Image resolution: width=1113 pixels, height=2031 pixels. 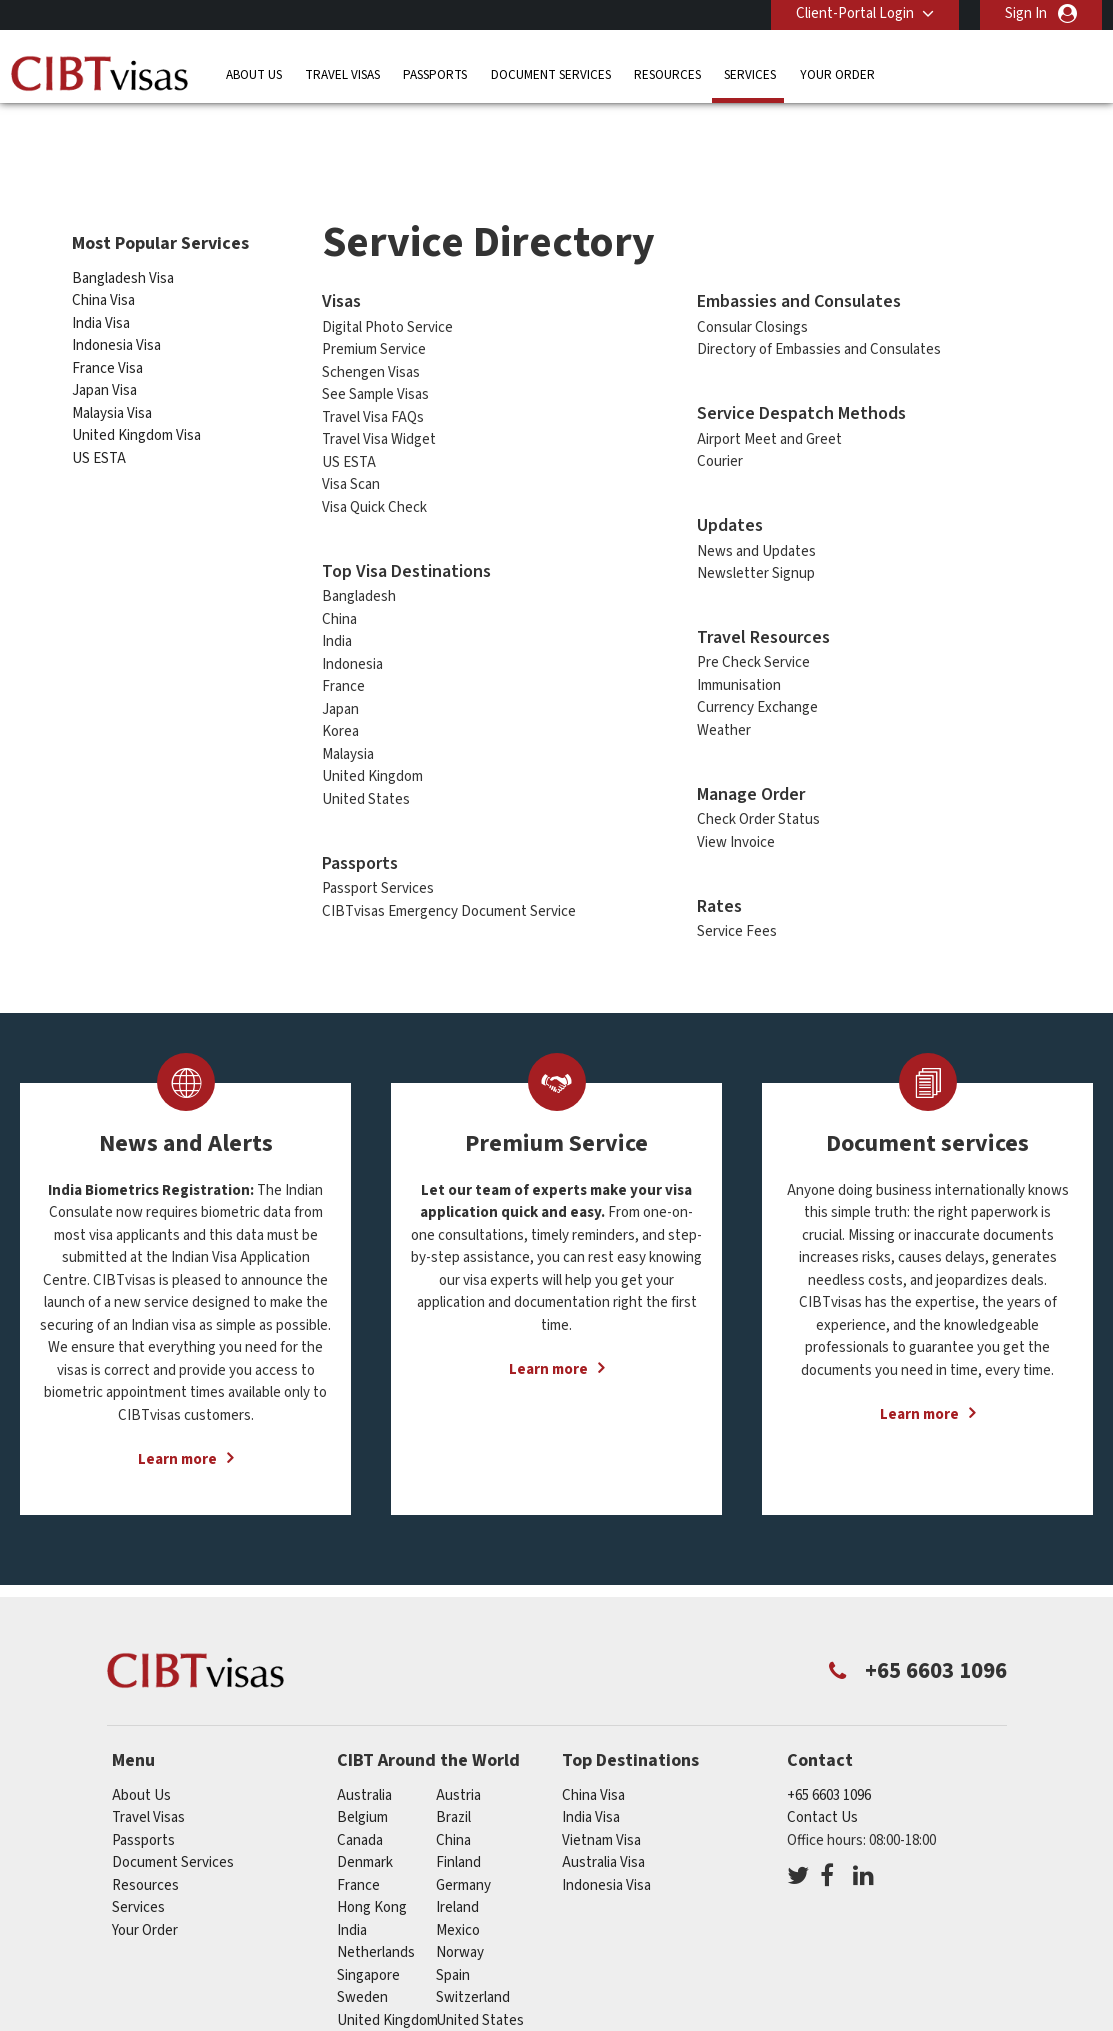 I want to click on About Us, so click(x=254, y=74).